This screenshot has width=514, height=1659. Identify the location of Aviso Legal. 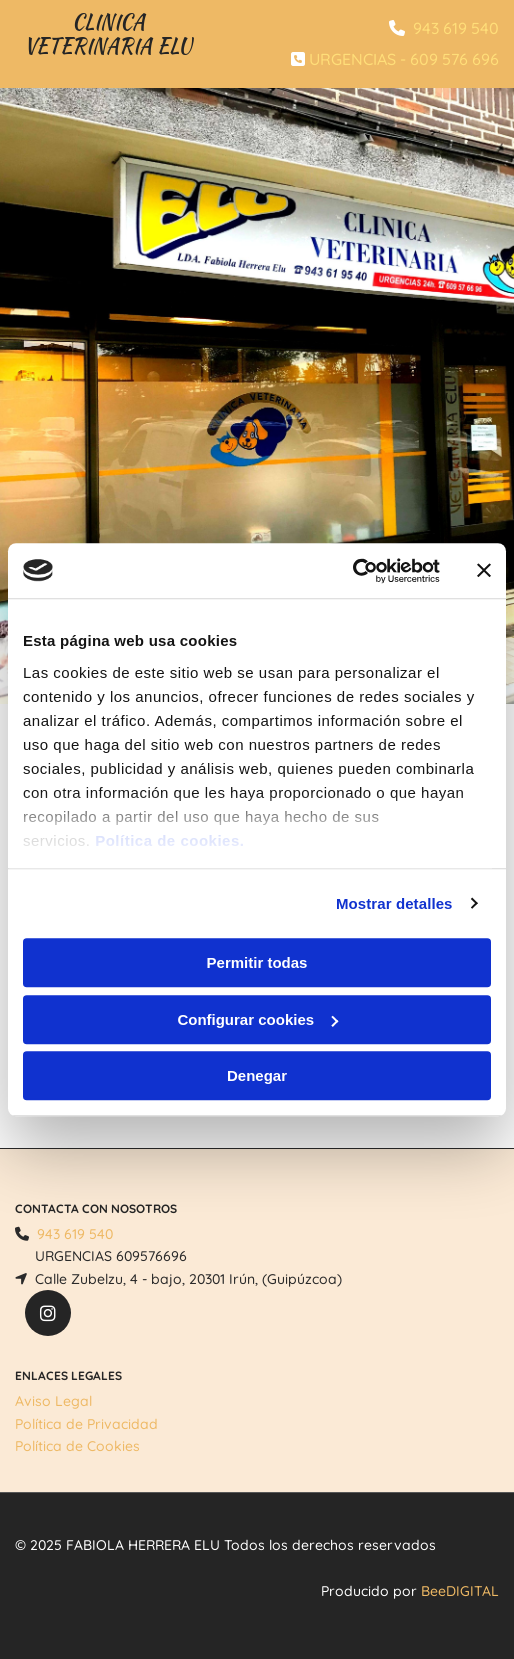
(53, 1401).